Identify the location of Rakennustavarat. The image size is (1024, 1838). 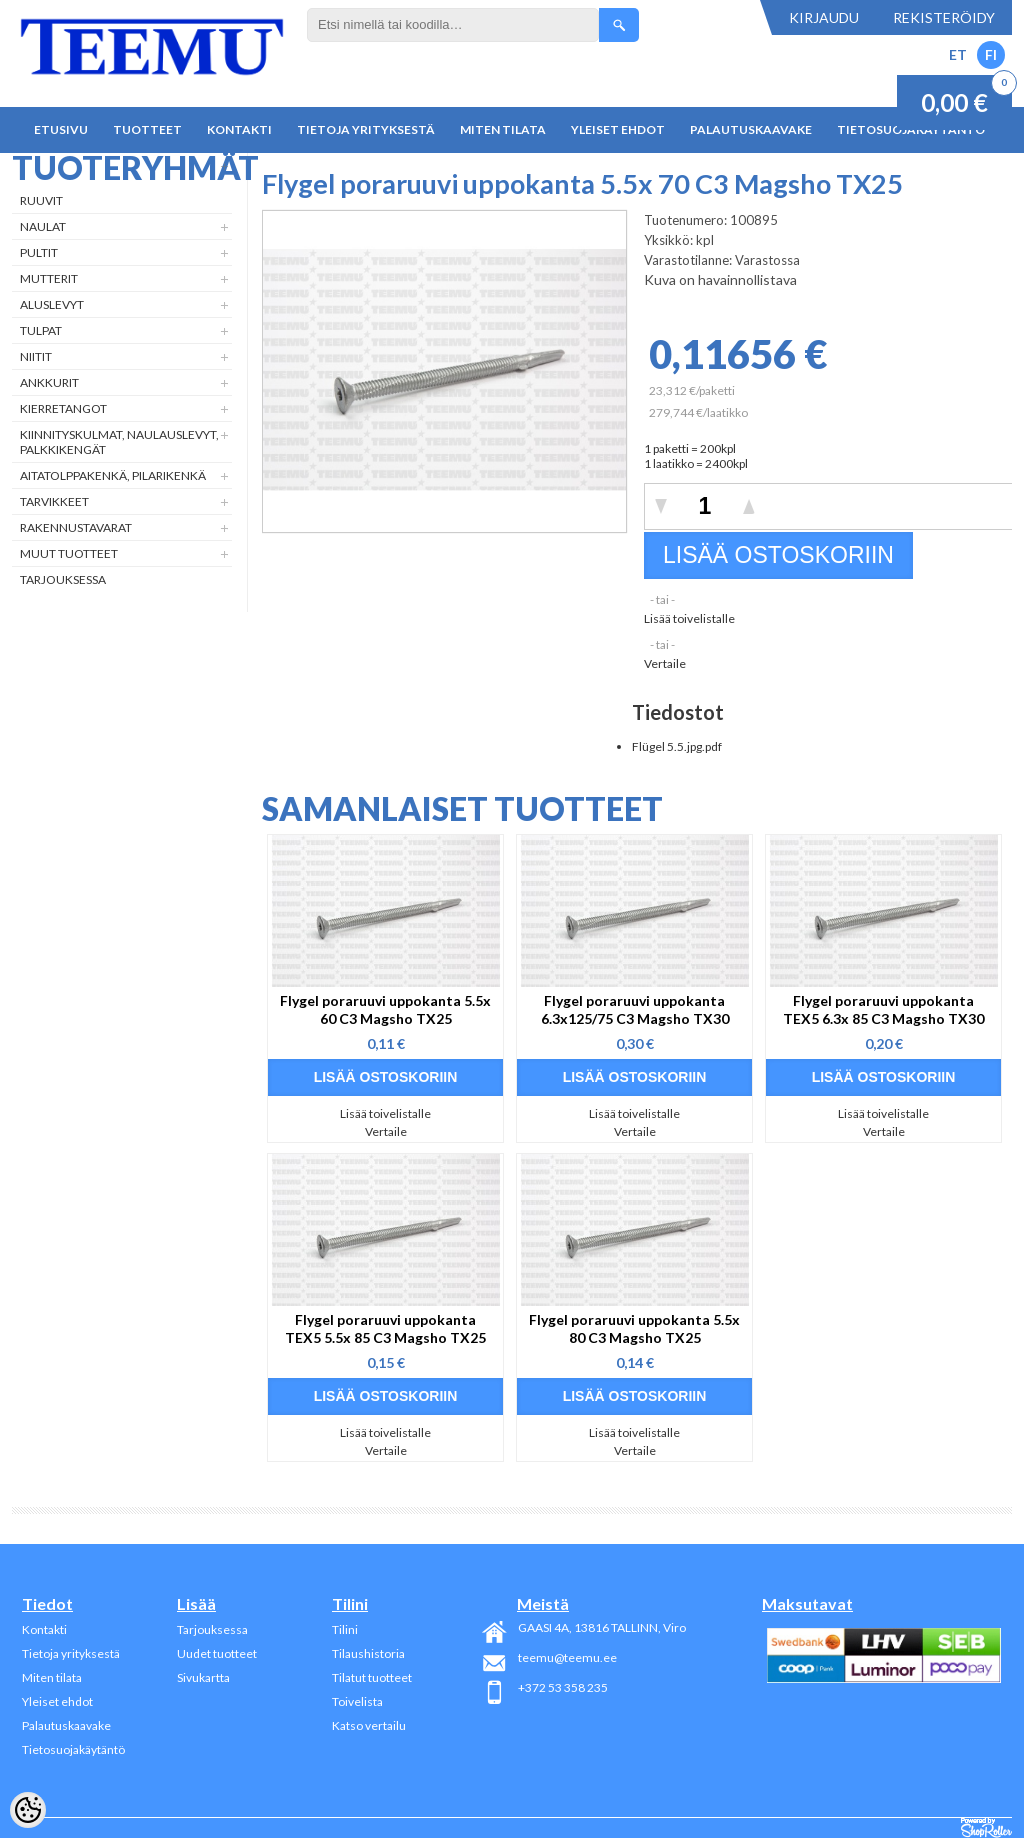
(76, 527).